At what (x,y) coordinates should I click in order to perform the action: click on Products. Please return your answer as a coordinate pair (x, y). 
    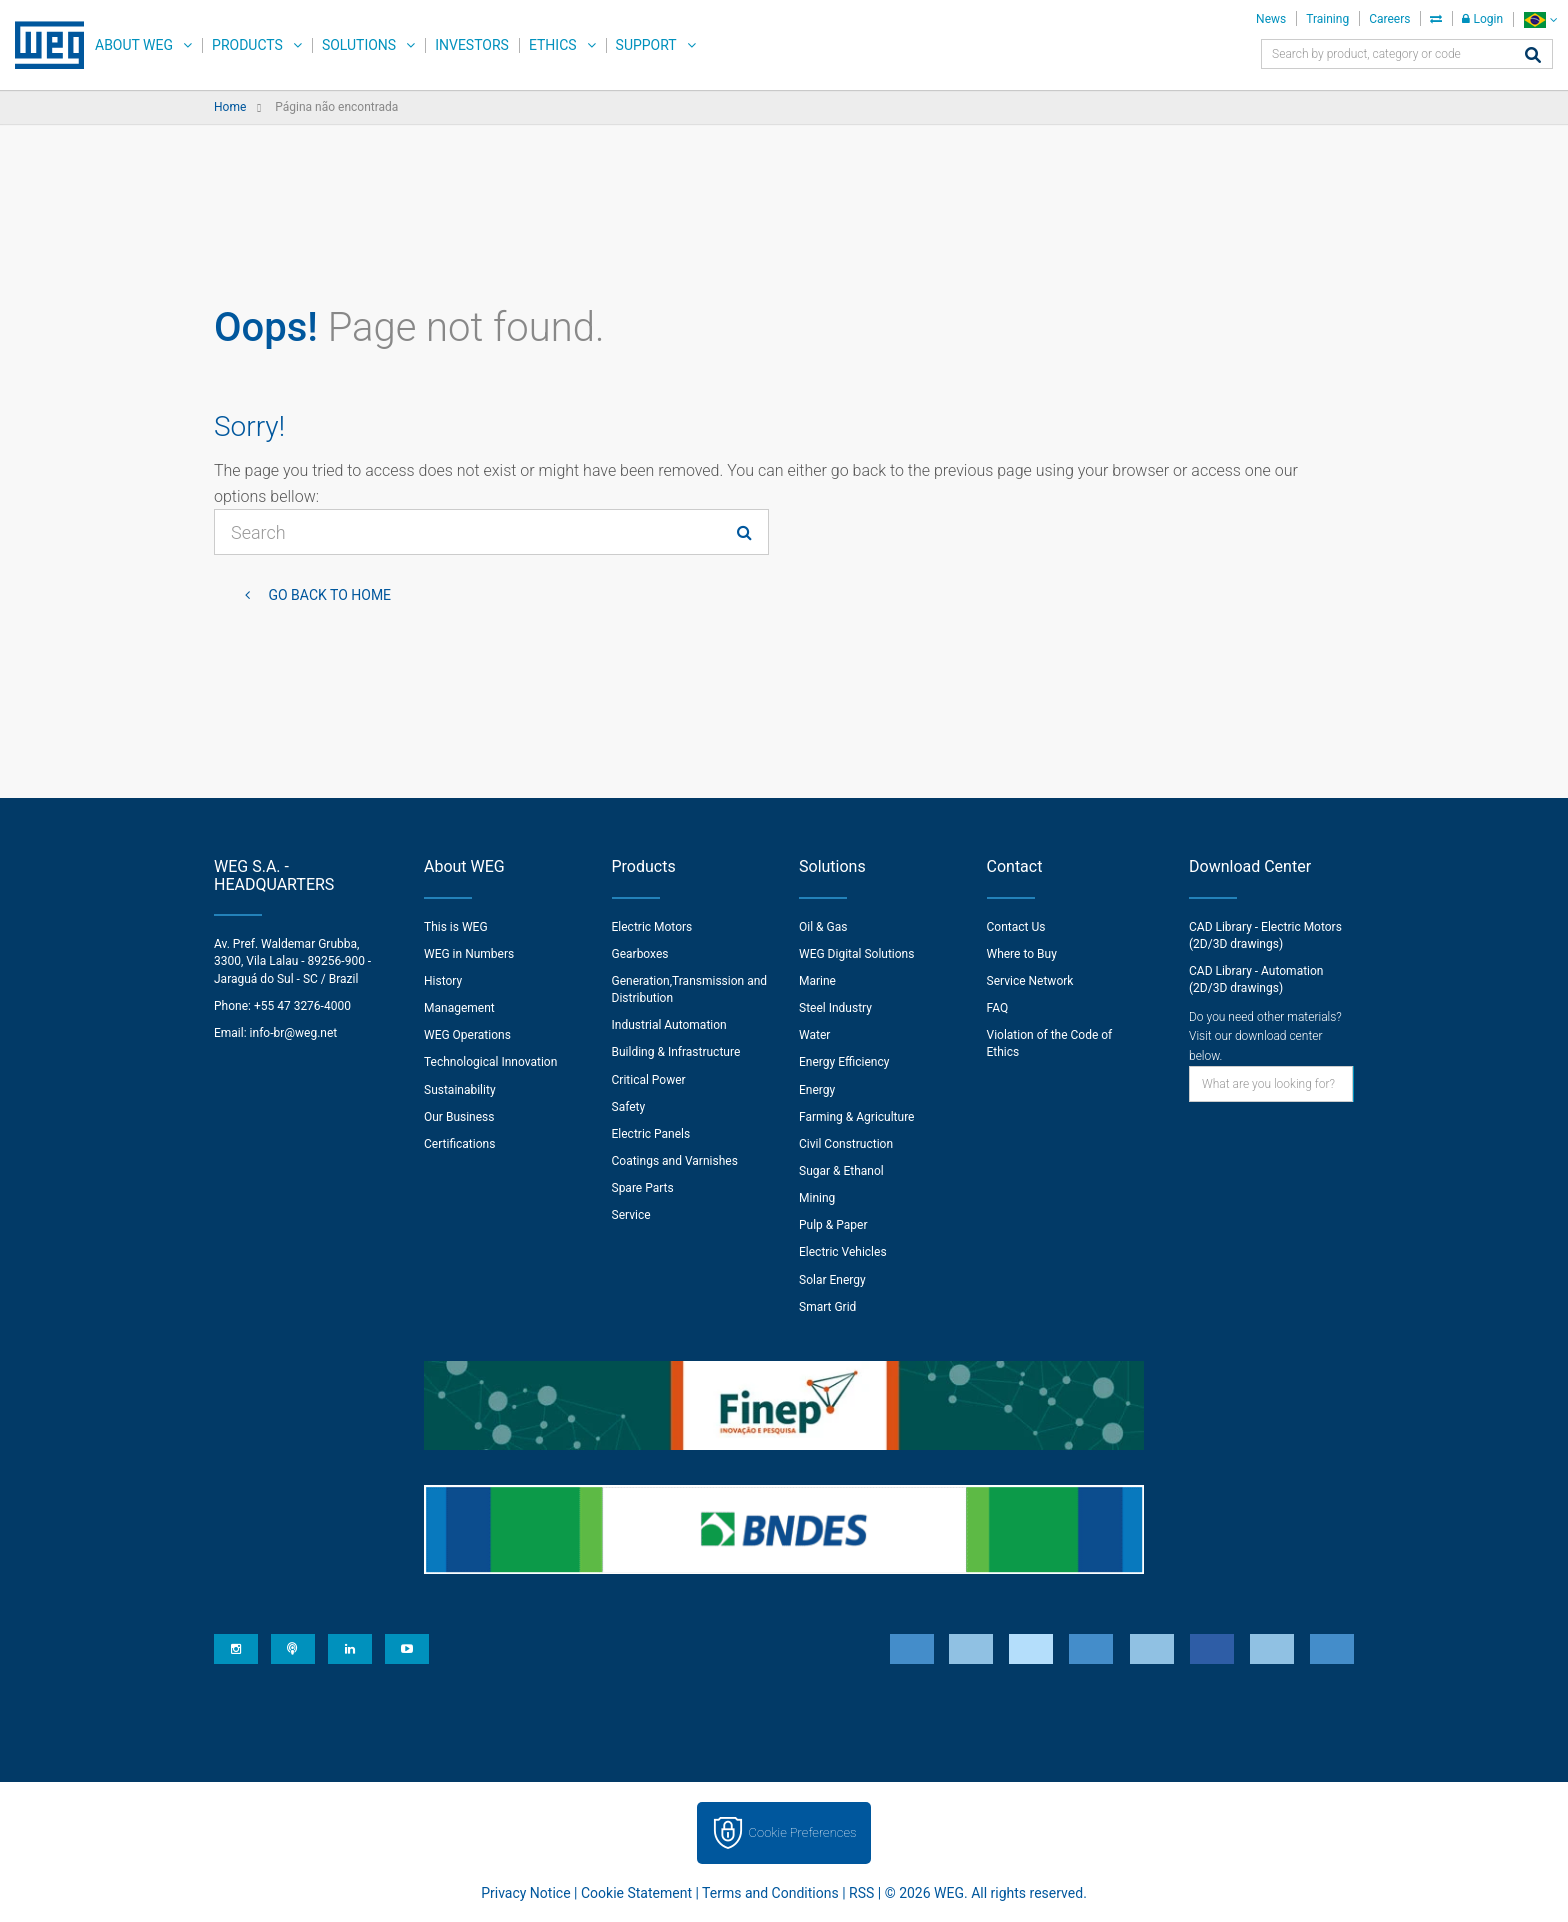
    Looking at the image, I should click on (247, 45).